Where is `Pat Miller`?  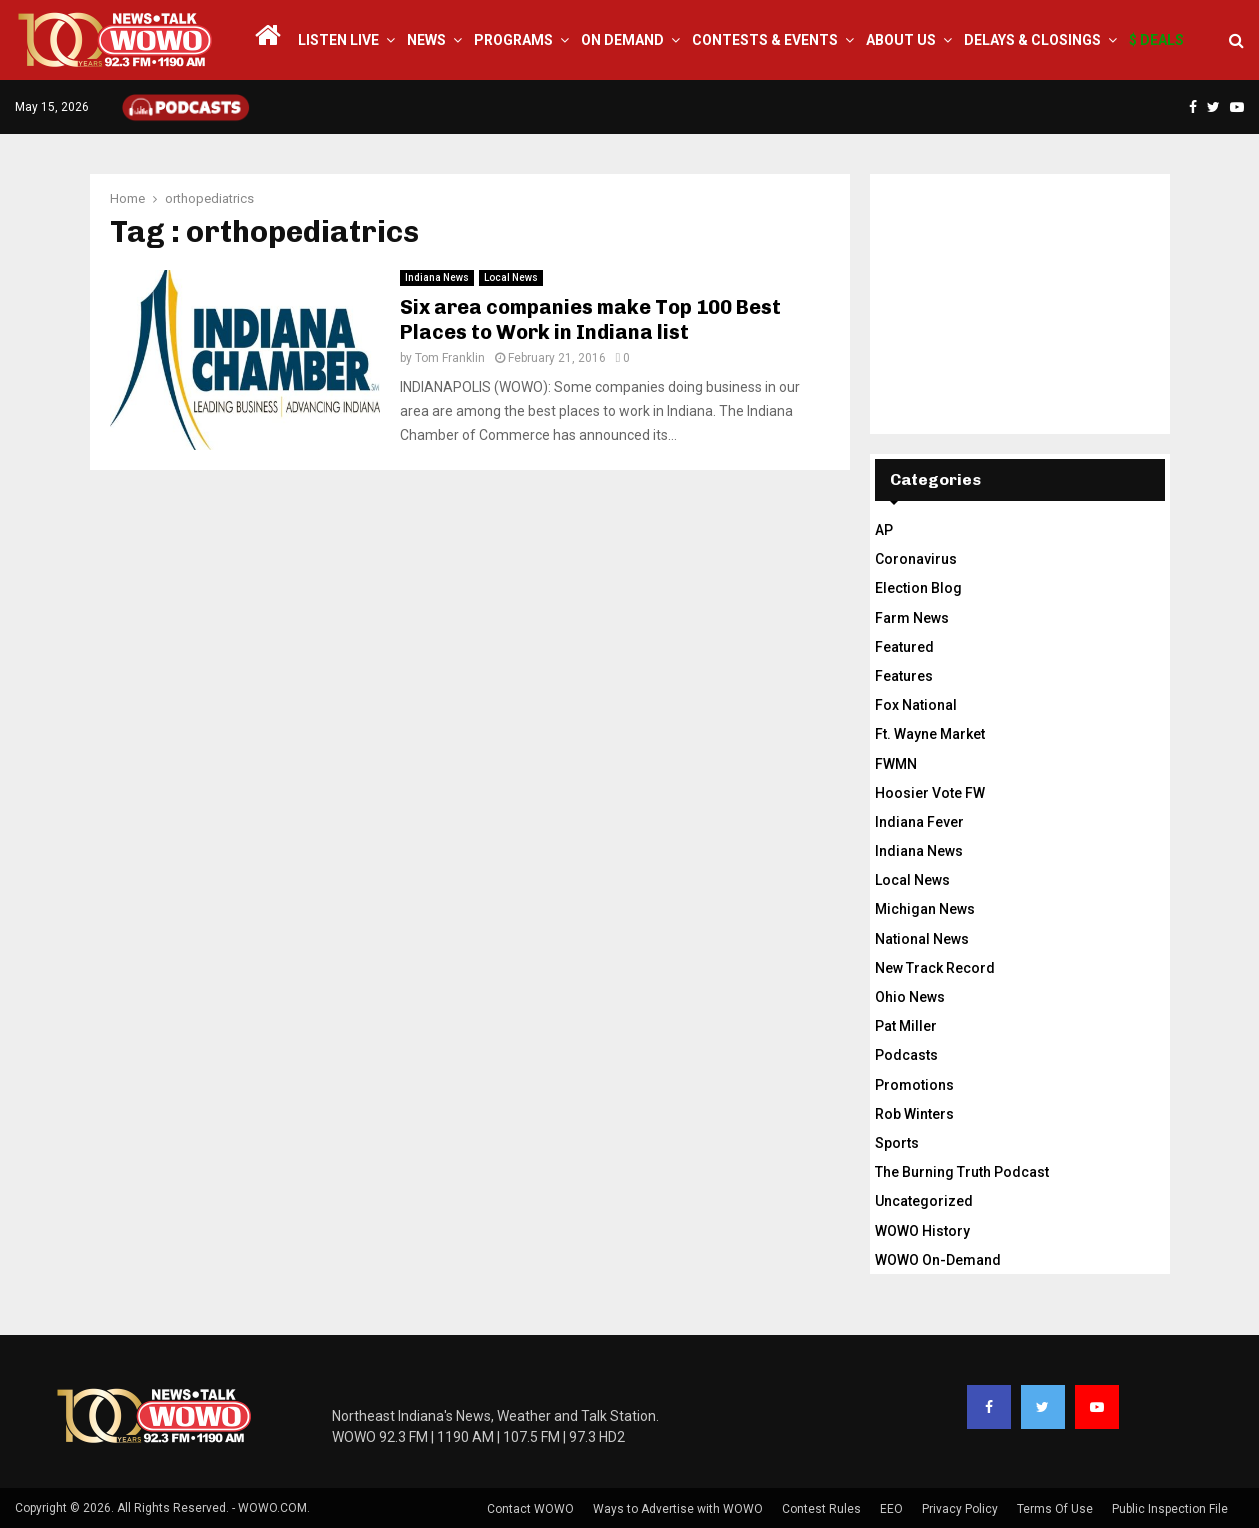
Pat Miller is located at coordinates (906, 1026).